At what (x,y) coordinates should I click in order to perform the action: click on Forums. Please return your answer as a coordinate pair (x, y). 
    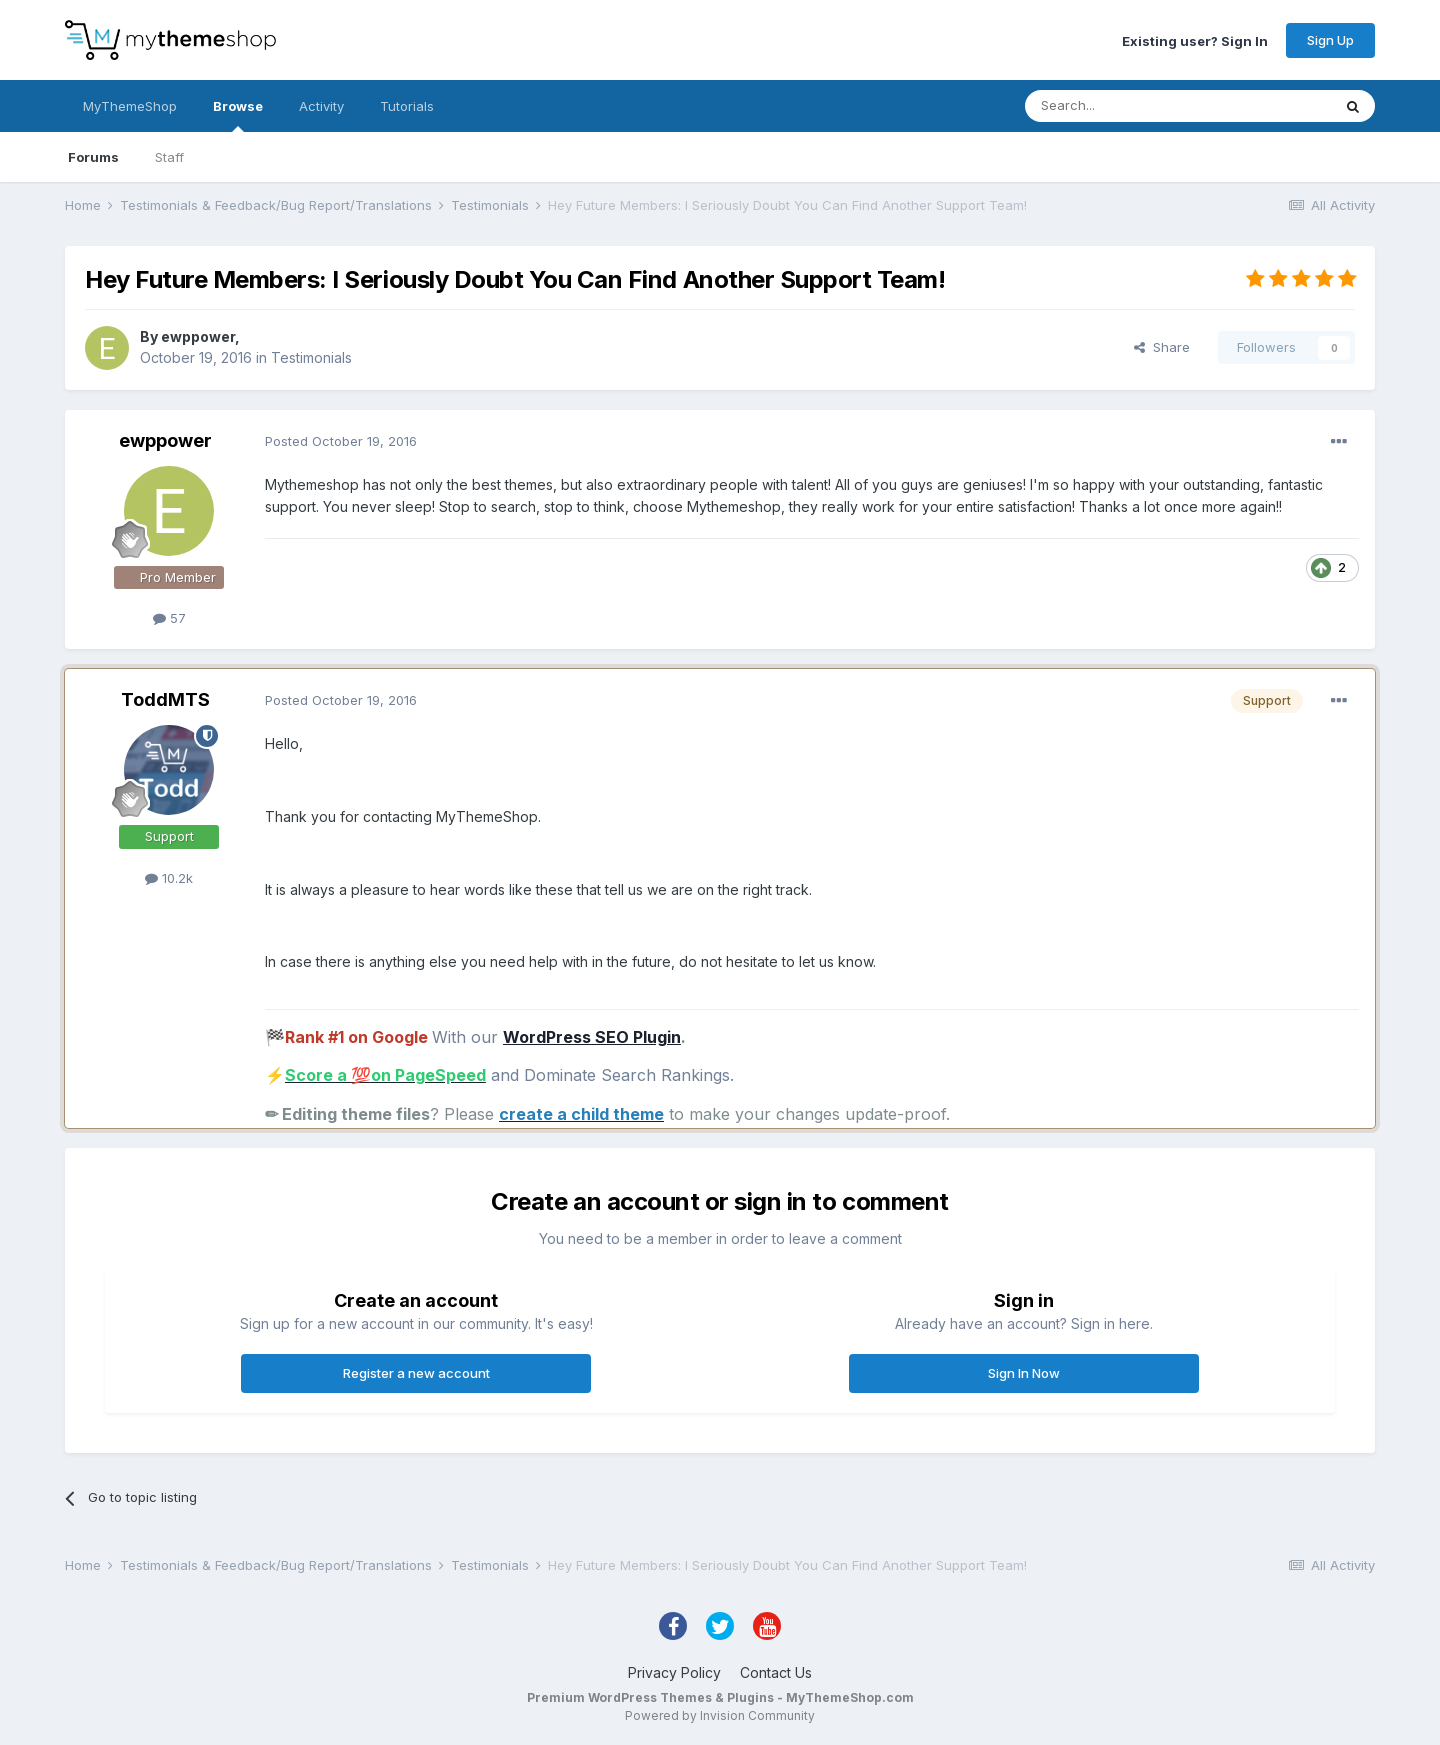
    Looking at the image, I should click on (93, 157).